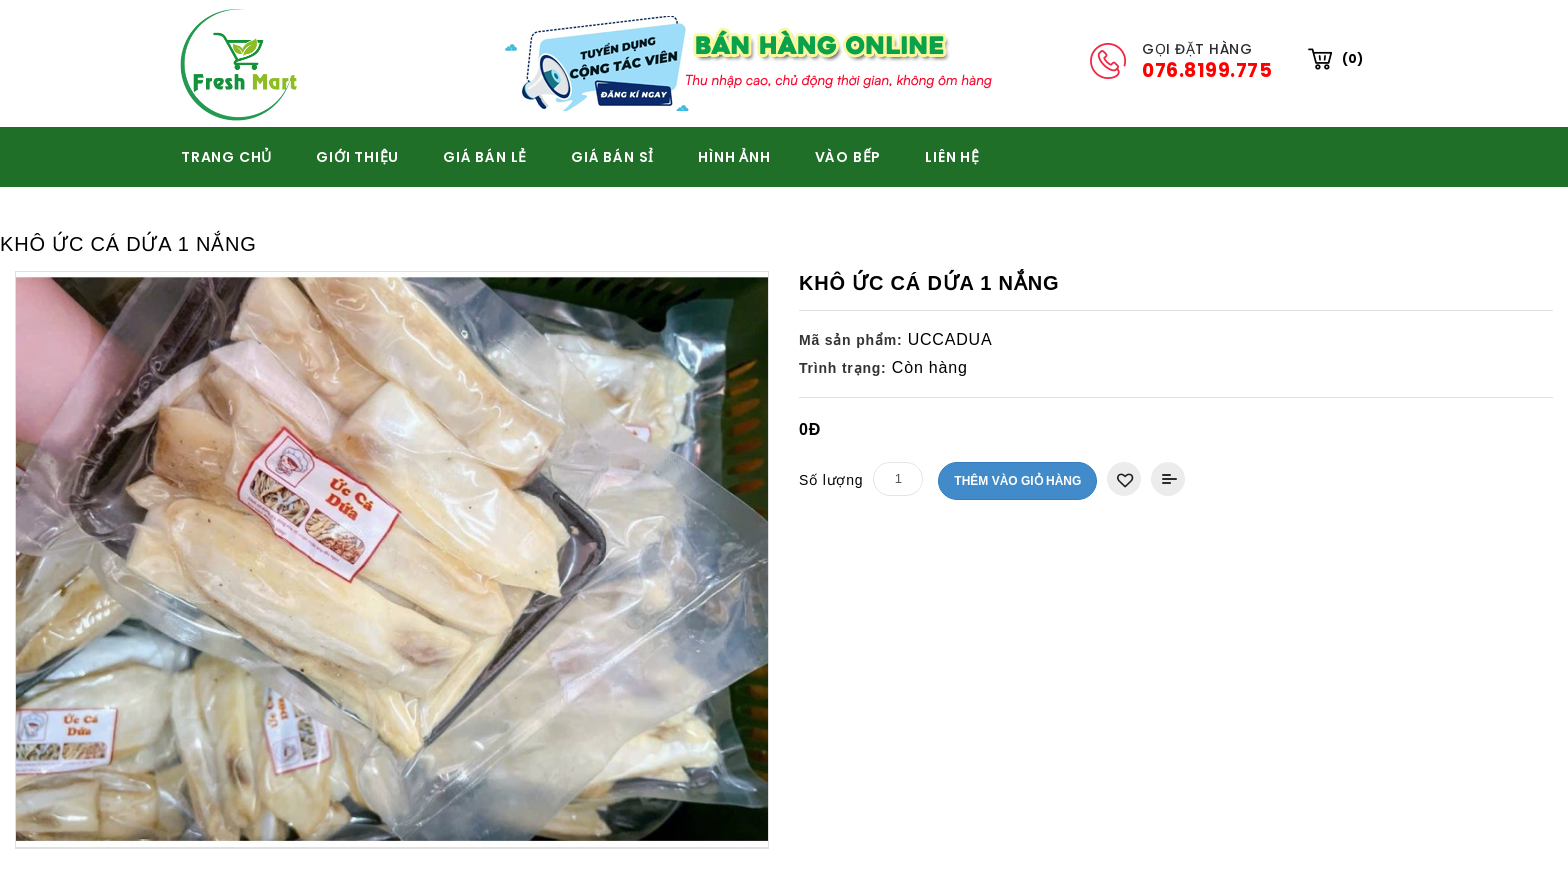  What do you see at coordinates (226, 157) in the screenshot?
I see `TRANG CHỦ` at bounding box center [226, 157].